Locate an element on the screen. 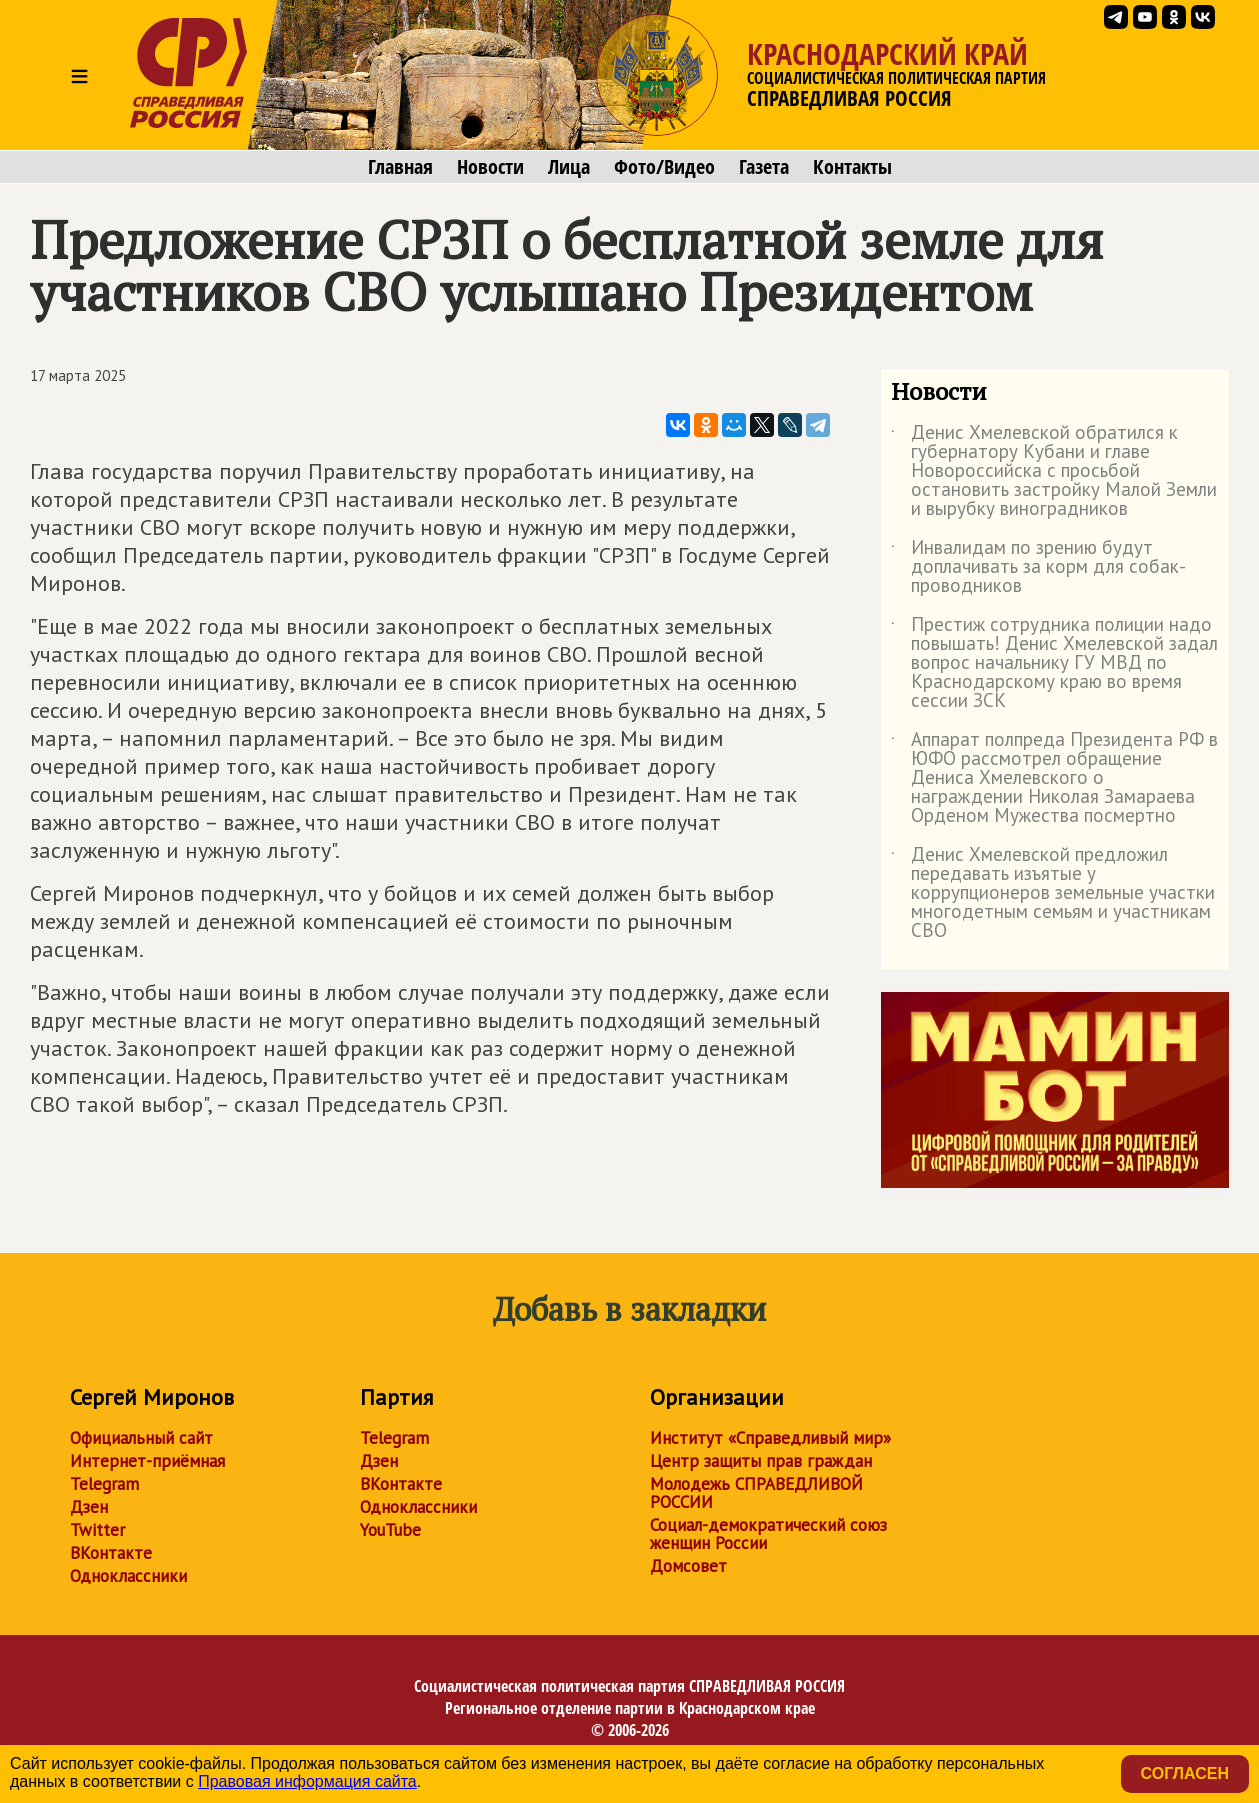 The width and height of the screenshot is (1259, 1803). Twitter is located at coordinates (97, 1530).